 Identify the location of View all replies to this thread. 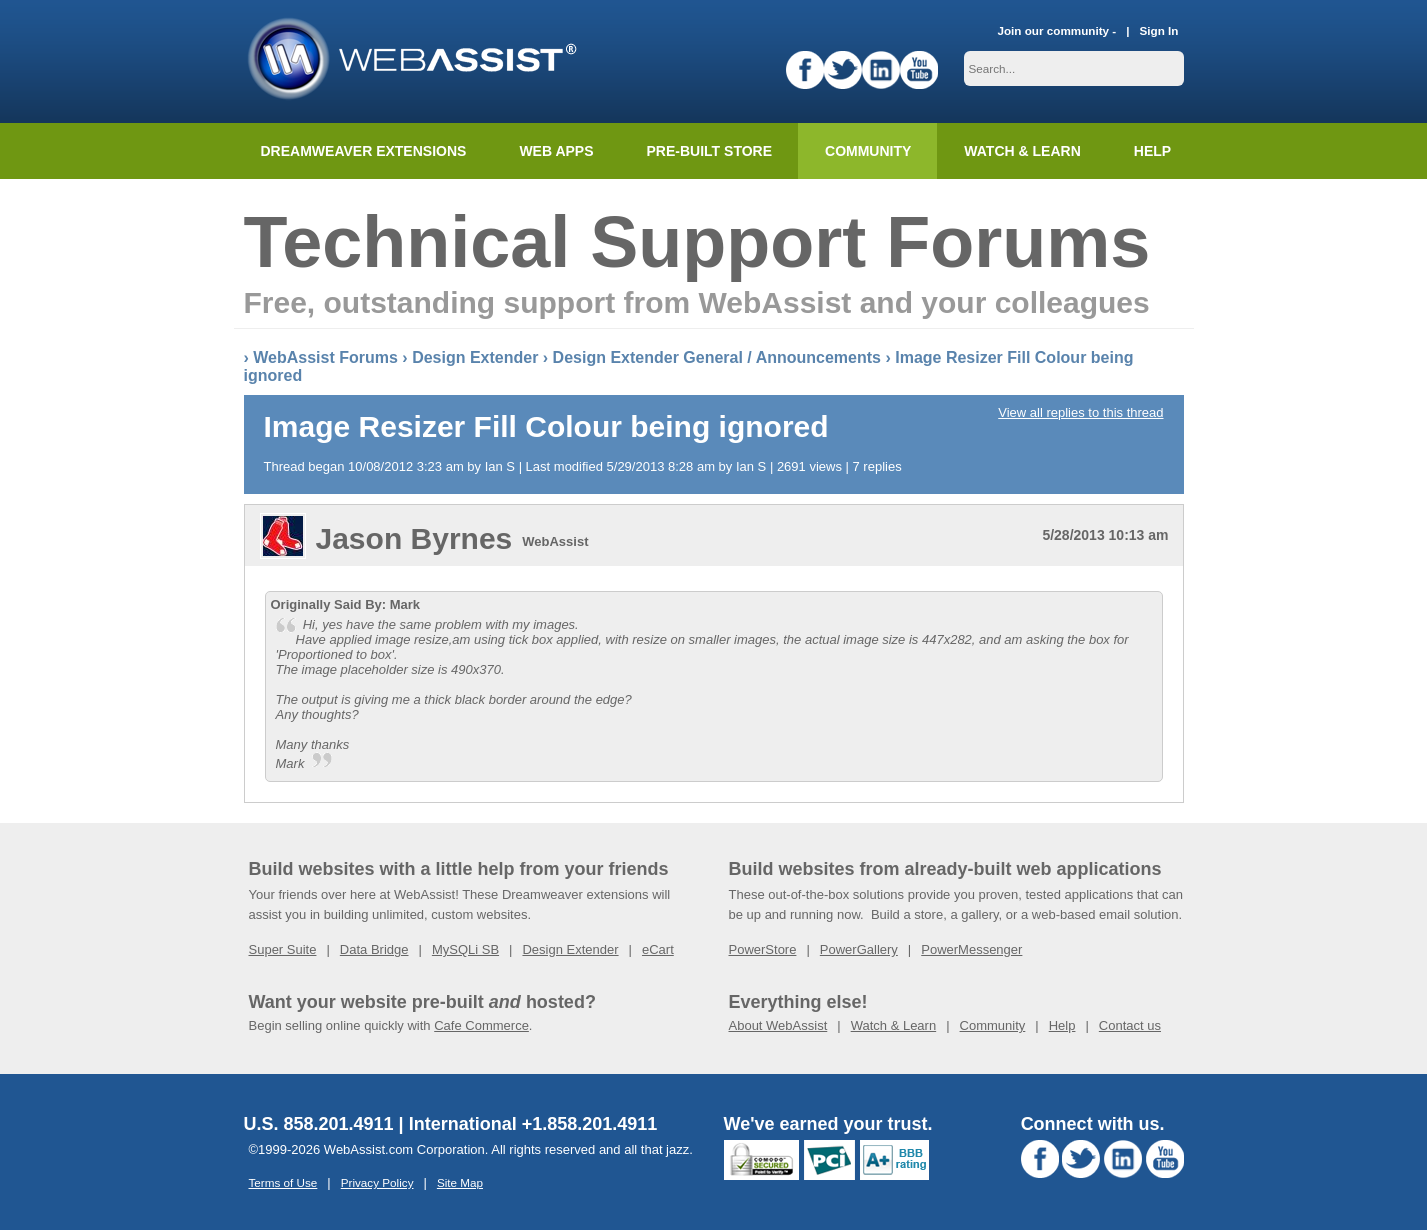
(1080, 412).